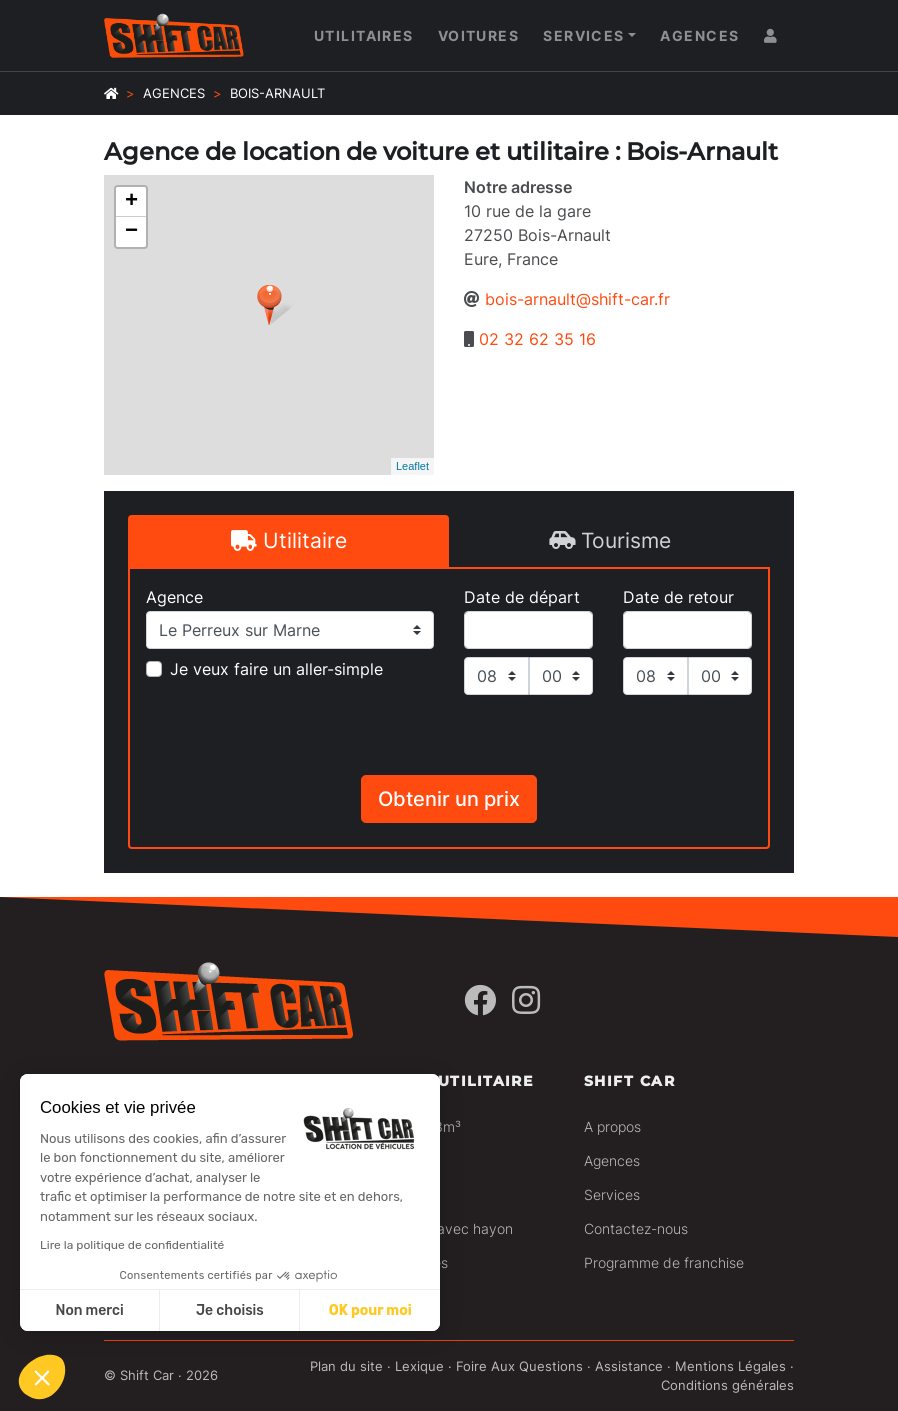 The image size is (898, 1411). What do you see at coordinates (699, 35) in the screenshot?
I see `Agences` at bounding box center [699, 35].